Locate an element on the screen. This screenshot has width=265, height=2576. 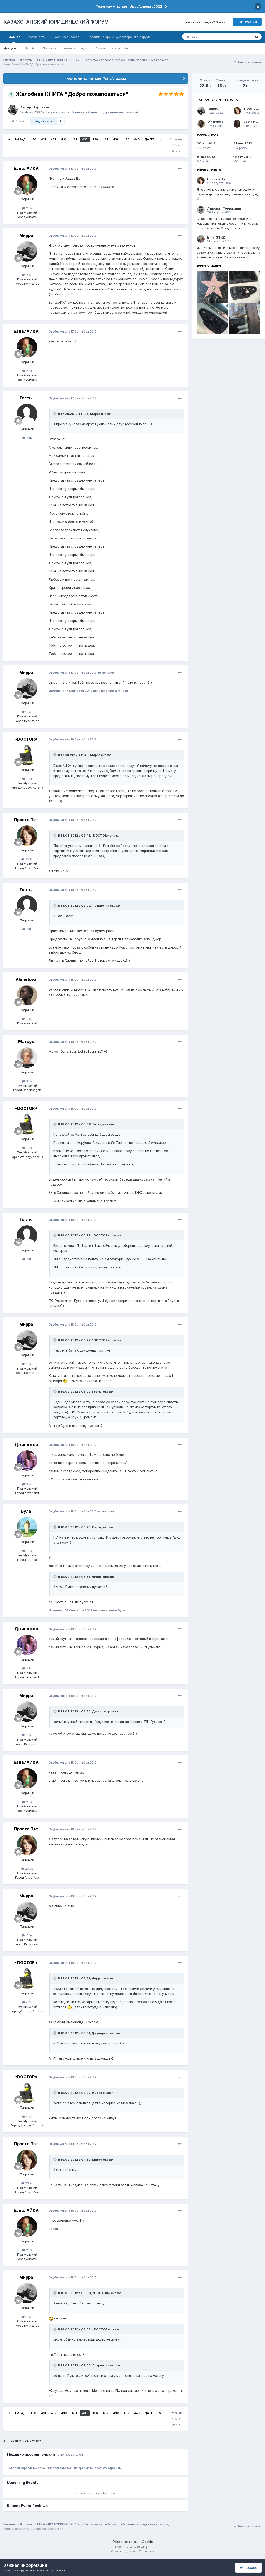
7.4k is located at coordinates (27, 437).